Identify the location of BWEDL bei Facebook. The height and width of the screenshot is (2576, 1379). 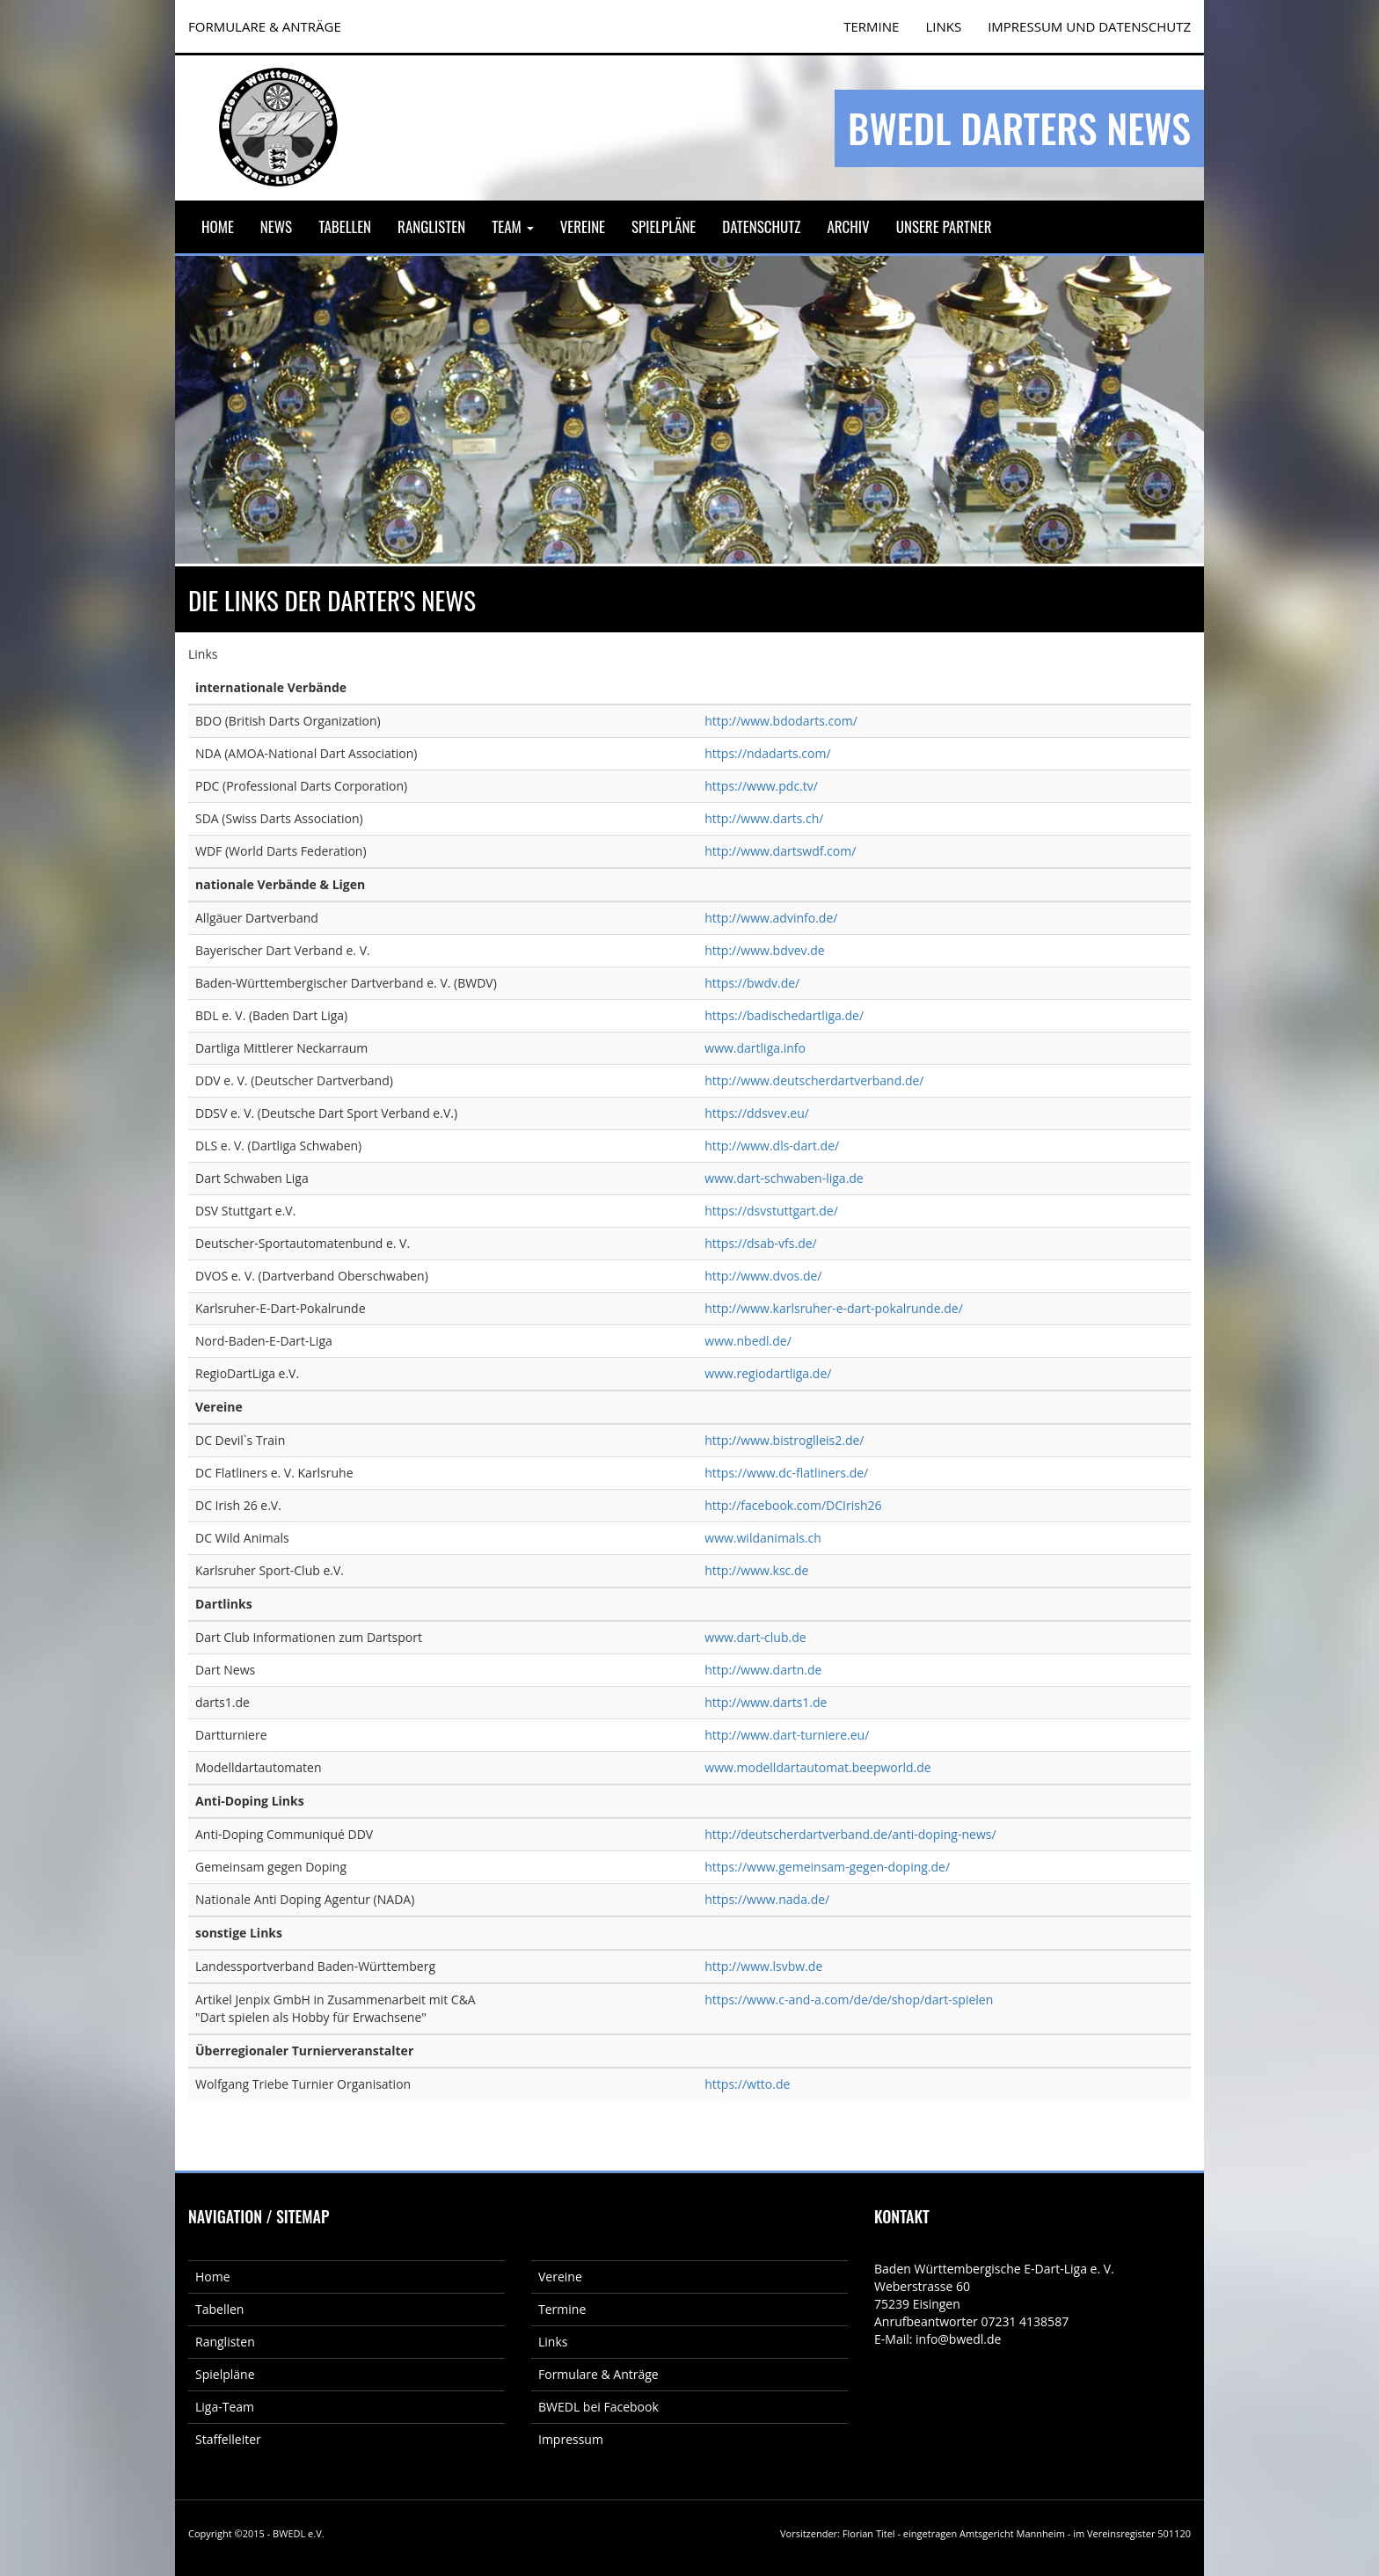
(598, 2406).